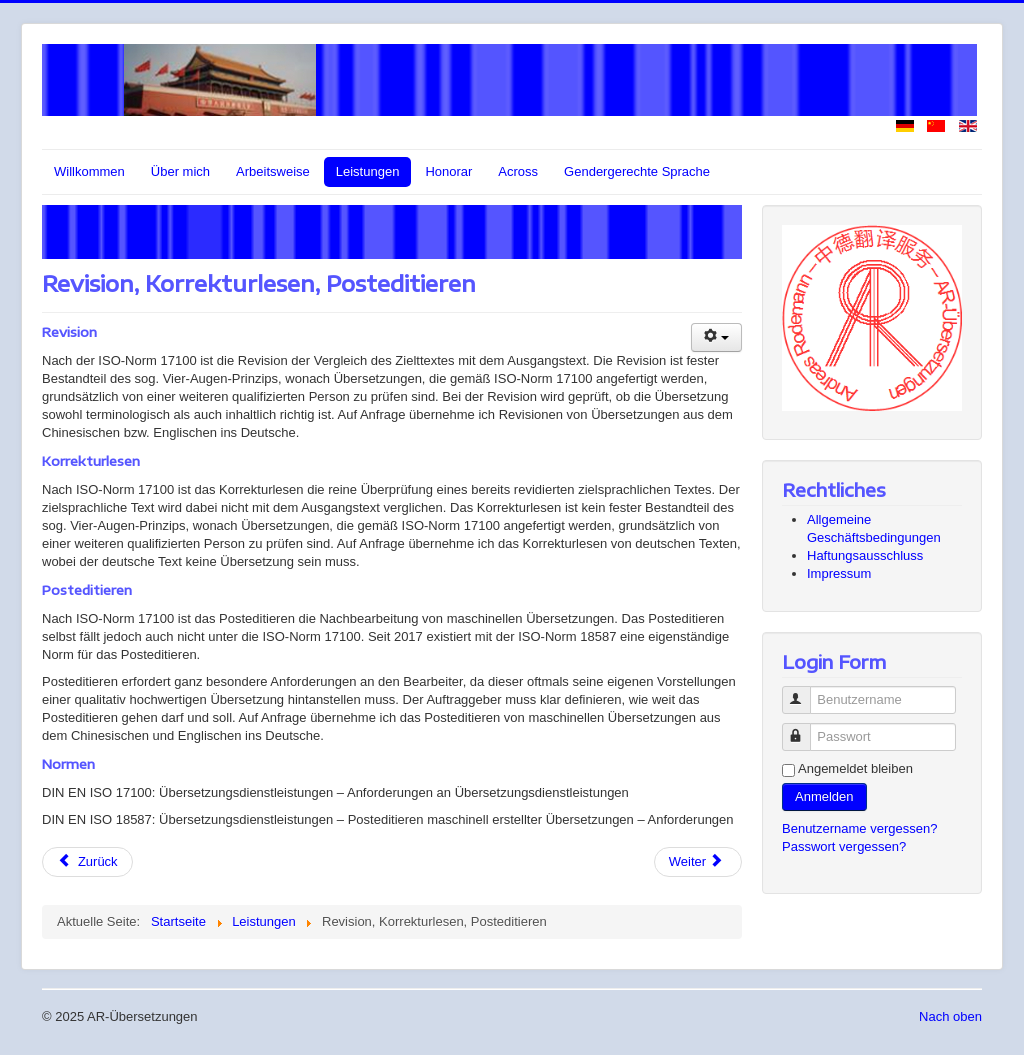 Image resolution: width=1024 pixels, height=1055 pixels. What do you see at coordinates (805, 728) in the screenshot?
I see `Passwort` at bounding box center [805, 728].